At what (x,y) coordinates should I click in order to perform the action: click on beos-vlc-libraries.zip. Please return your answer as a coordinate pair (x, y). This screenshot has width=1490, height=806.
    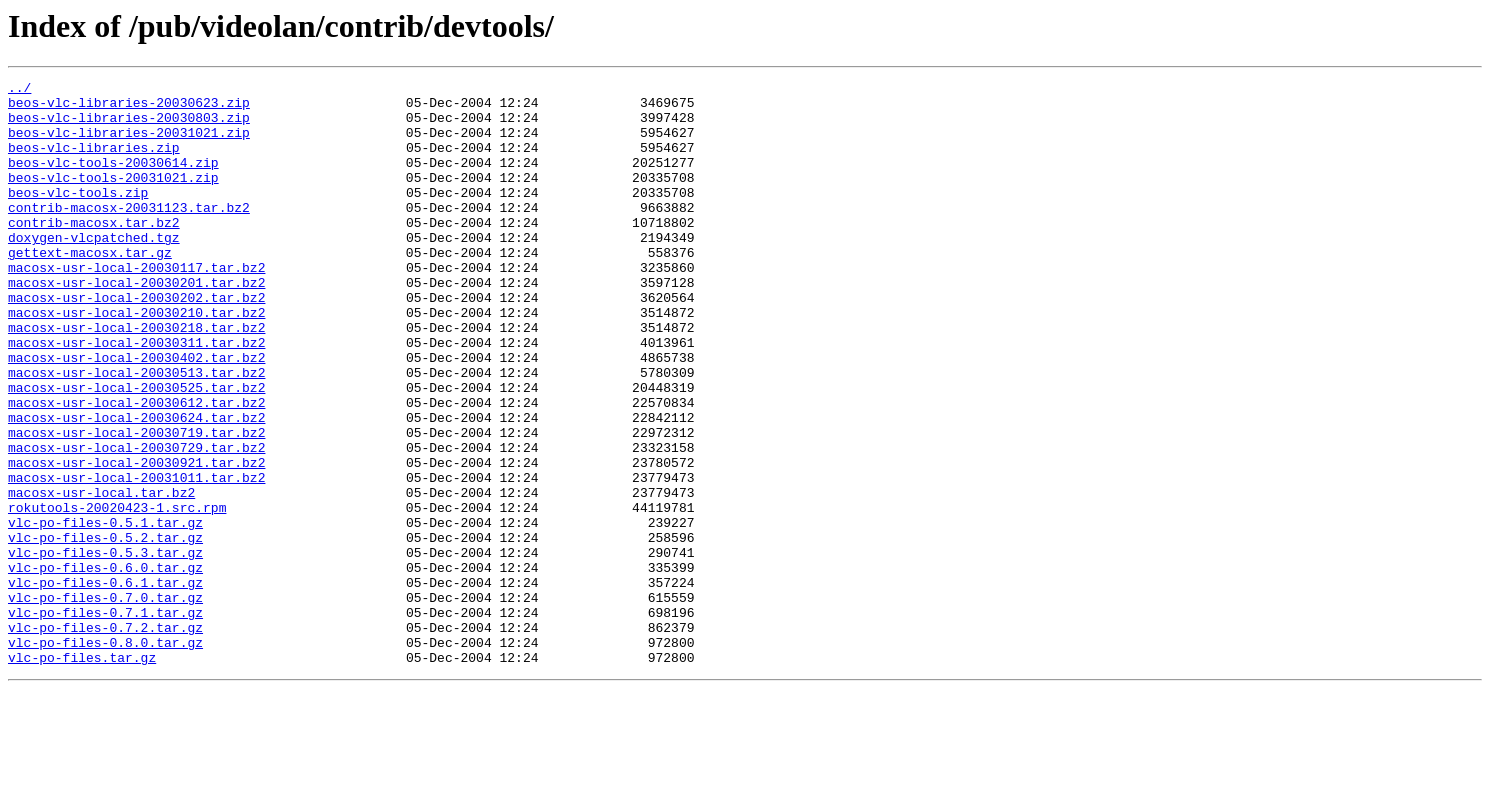
    Looking at the image, I should click on (94, 162).